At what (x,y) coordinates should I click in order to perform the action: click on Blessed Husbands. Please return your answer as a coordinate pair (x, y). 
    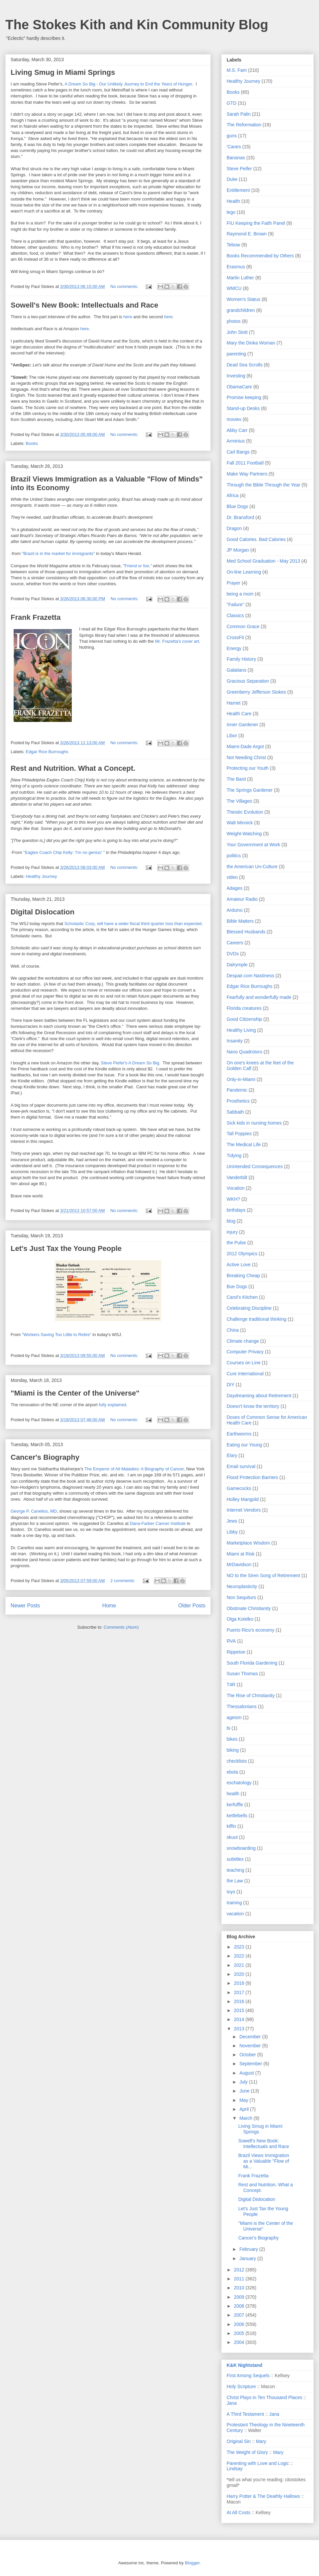
    Looking at the image, I should click on (246, 931).